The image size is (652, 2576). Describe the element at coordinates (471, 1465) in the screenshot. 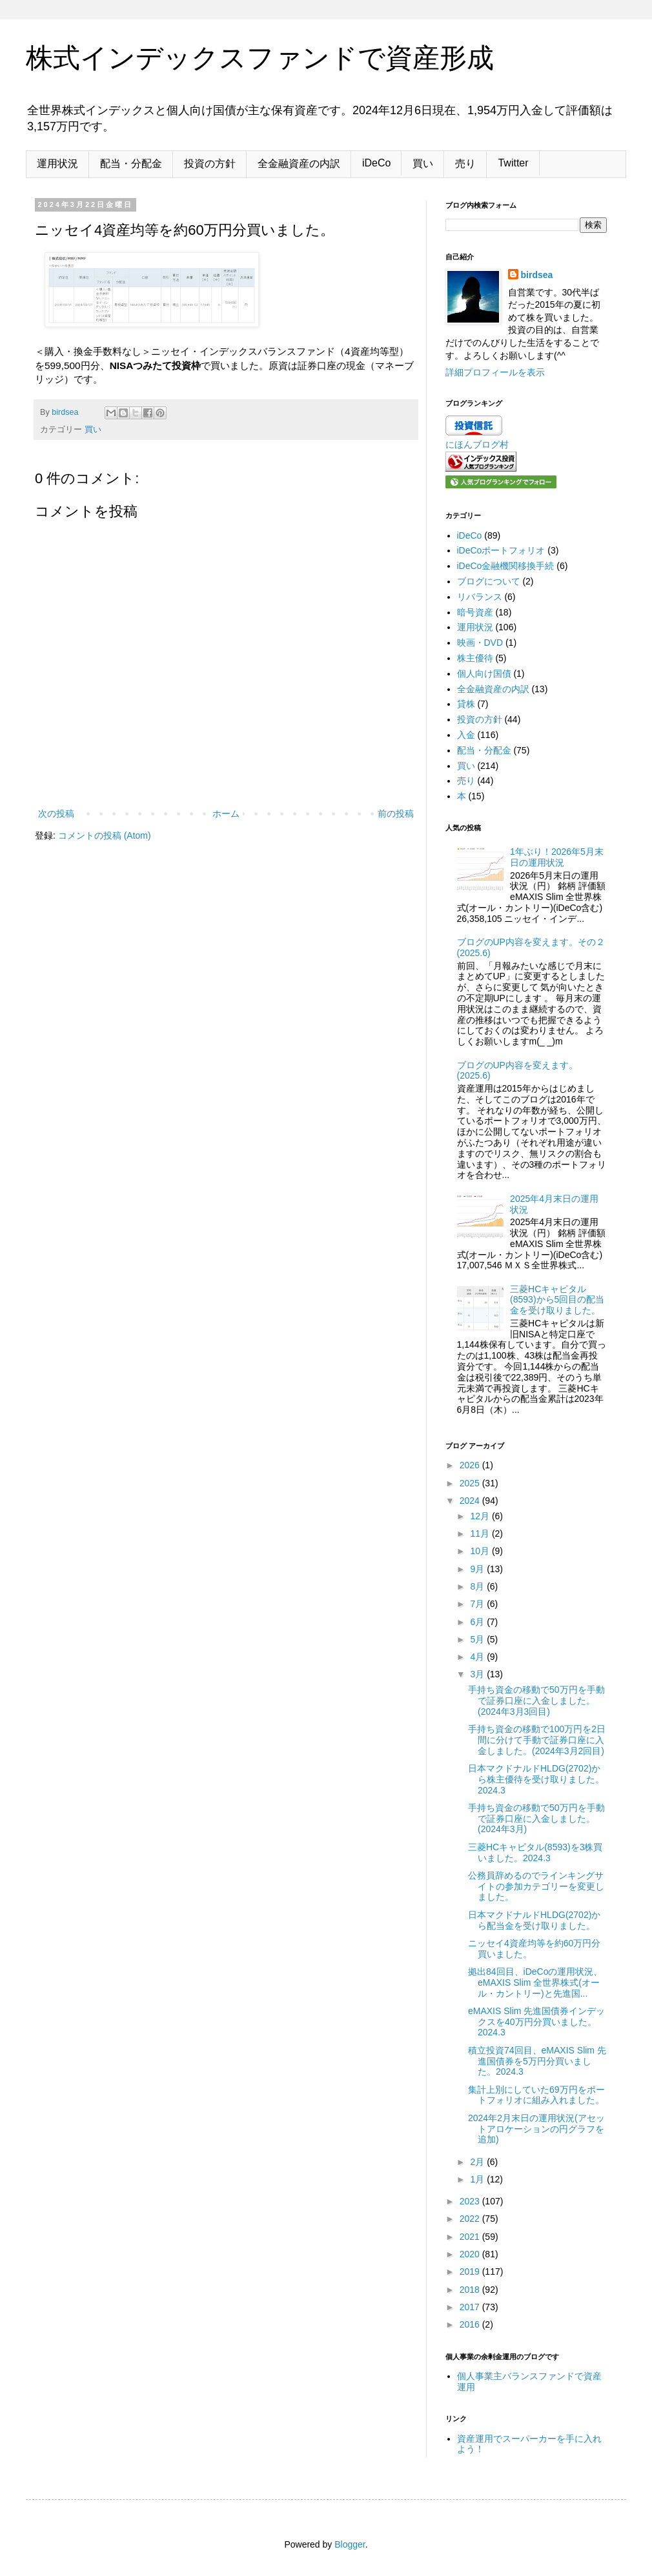

I see `2026` at that location.